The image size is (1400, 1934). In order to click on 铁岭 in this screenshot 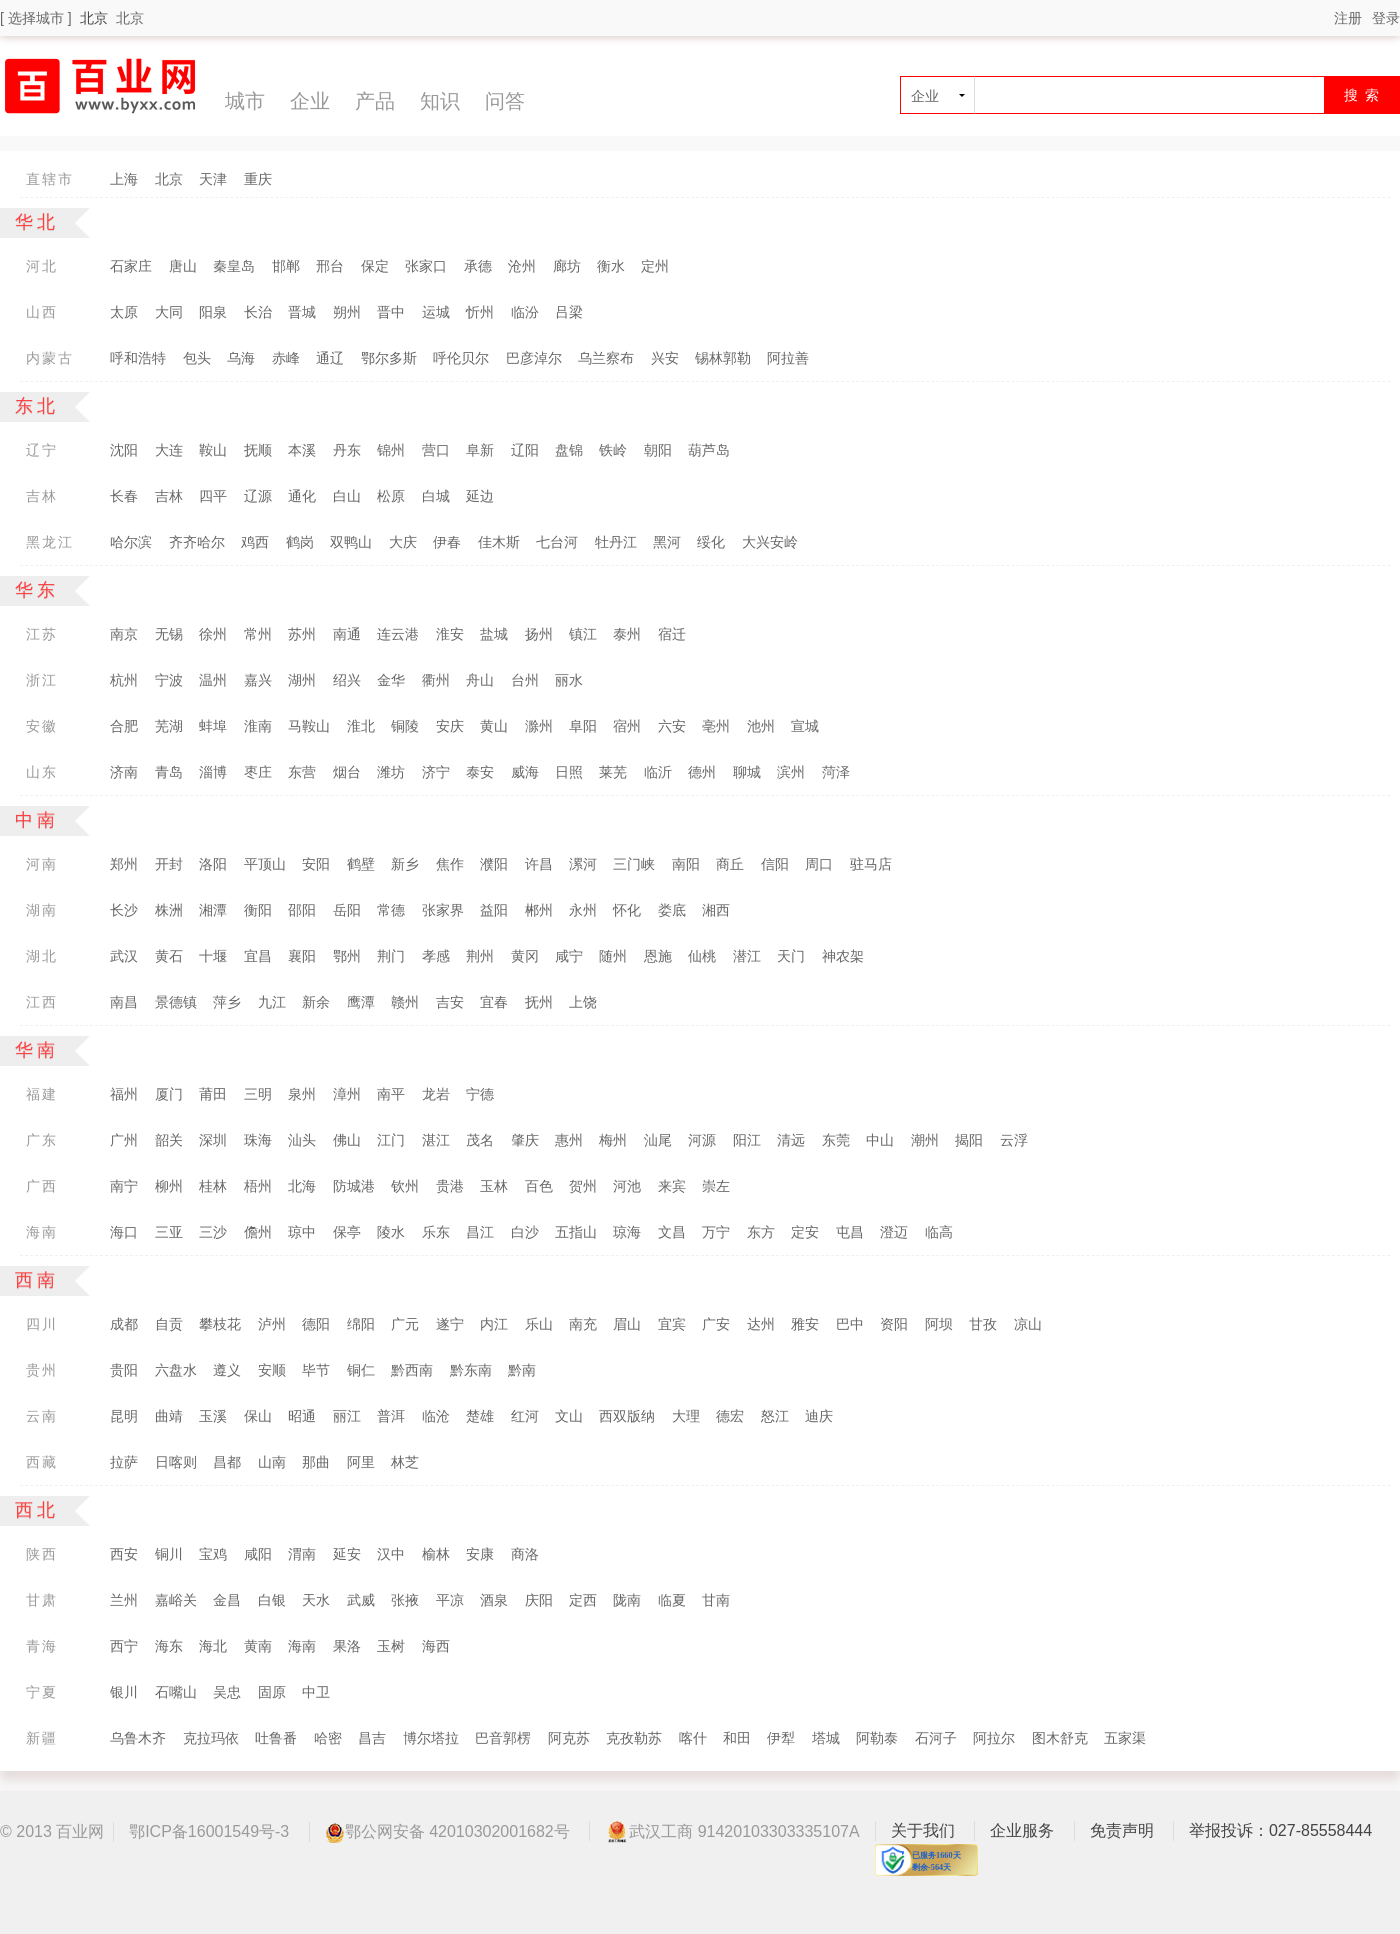, I will do `click(613, 450)`.